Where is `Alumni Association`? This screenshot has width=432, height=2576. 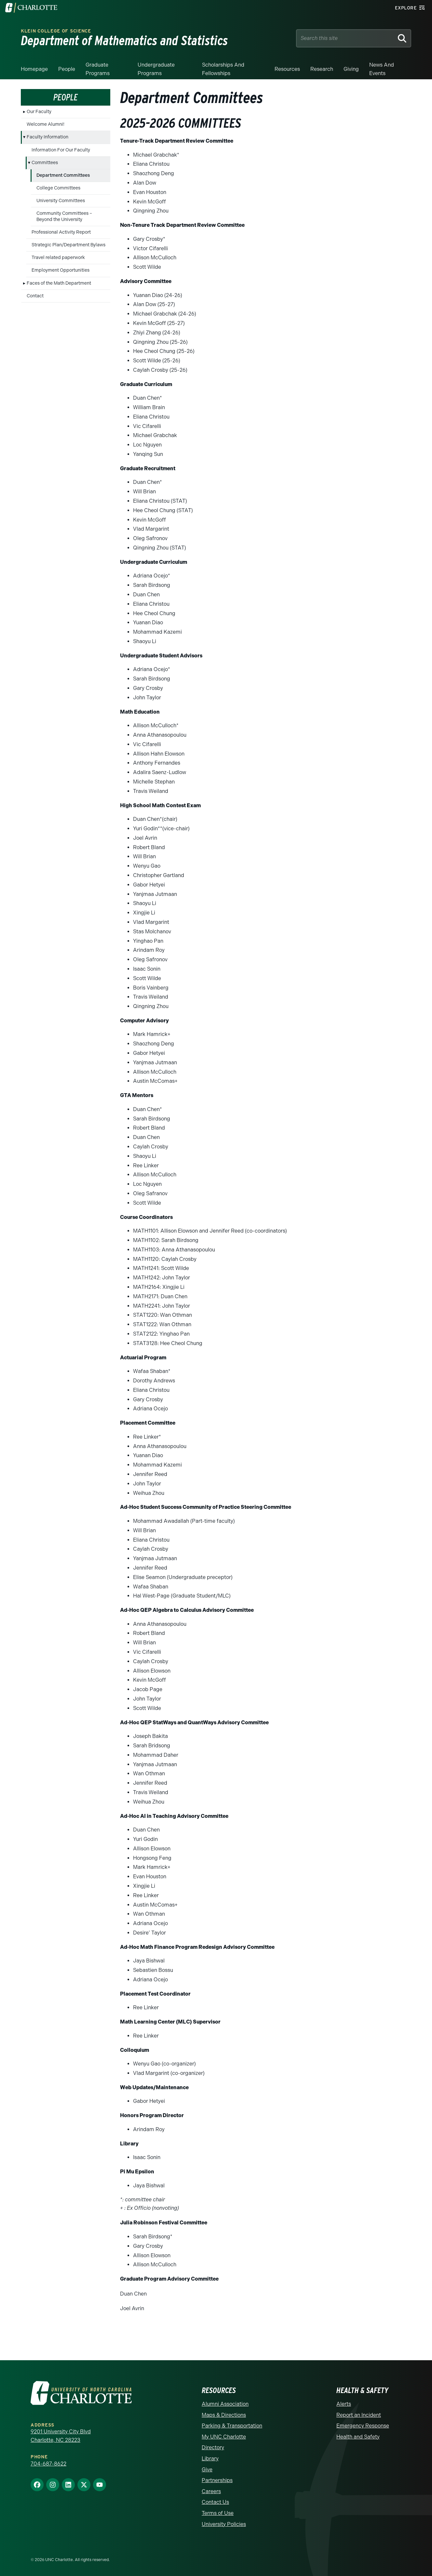
Alumni Association is located at coordinates (225, 2404).